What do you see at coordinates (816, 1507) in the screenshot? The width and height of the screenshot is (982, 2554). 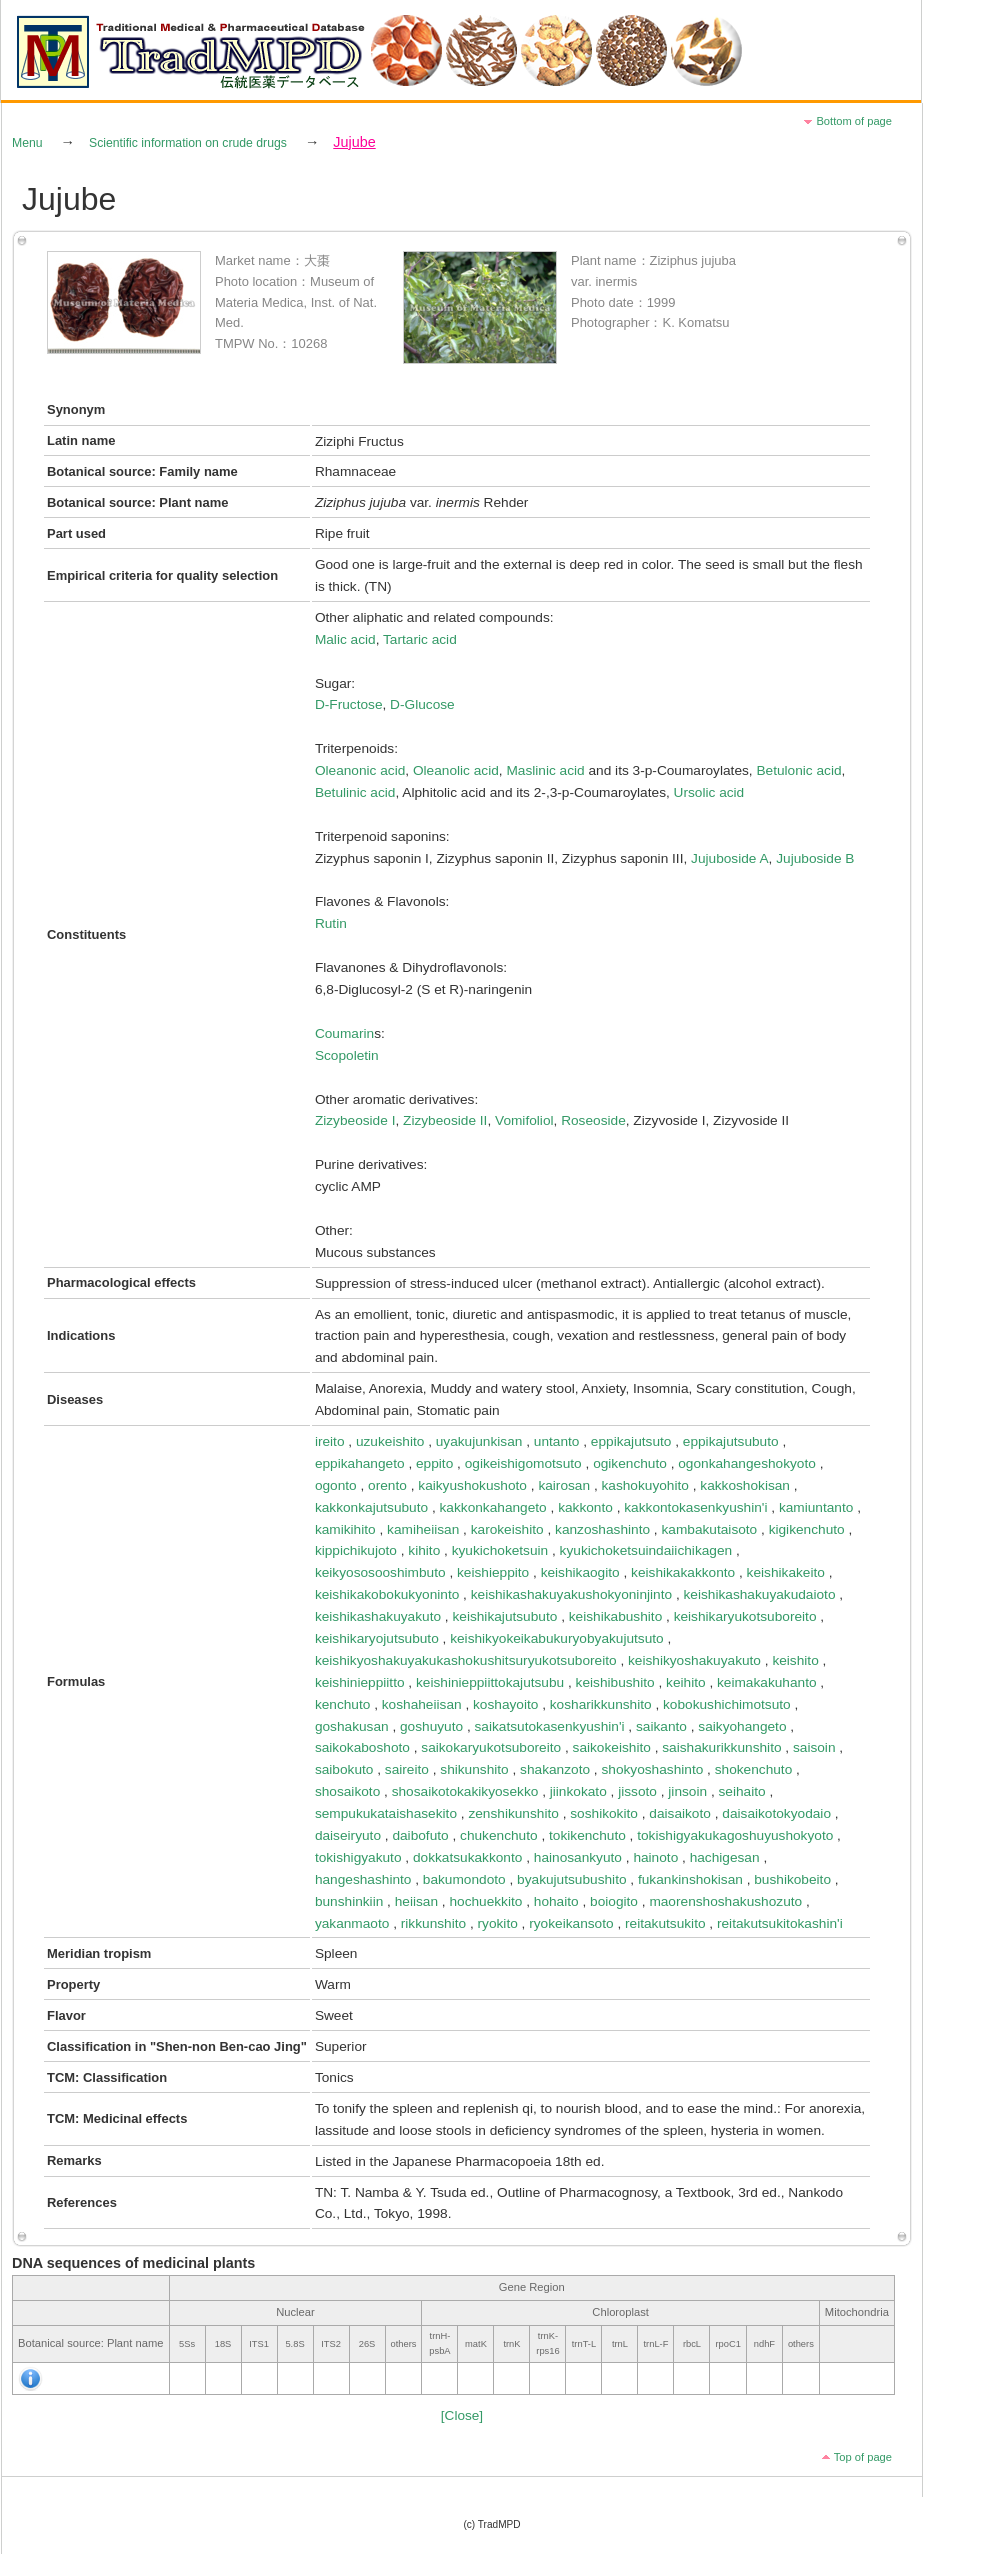 I see `kamiuntanto` at bounding box center [816, 1507].